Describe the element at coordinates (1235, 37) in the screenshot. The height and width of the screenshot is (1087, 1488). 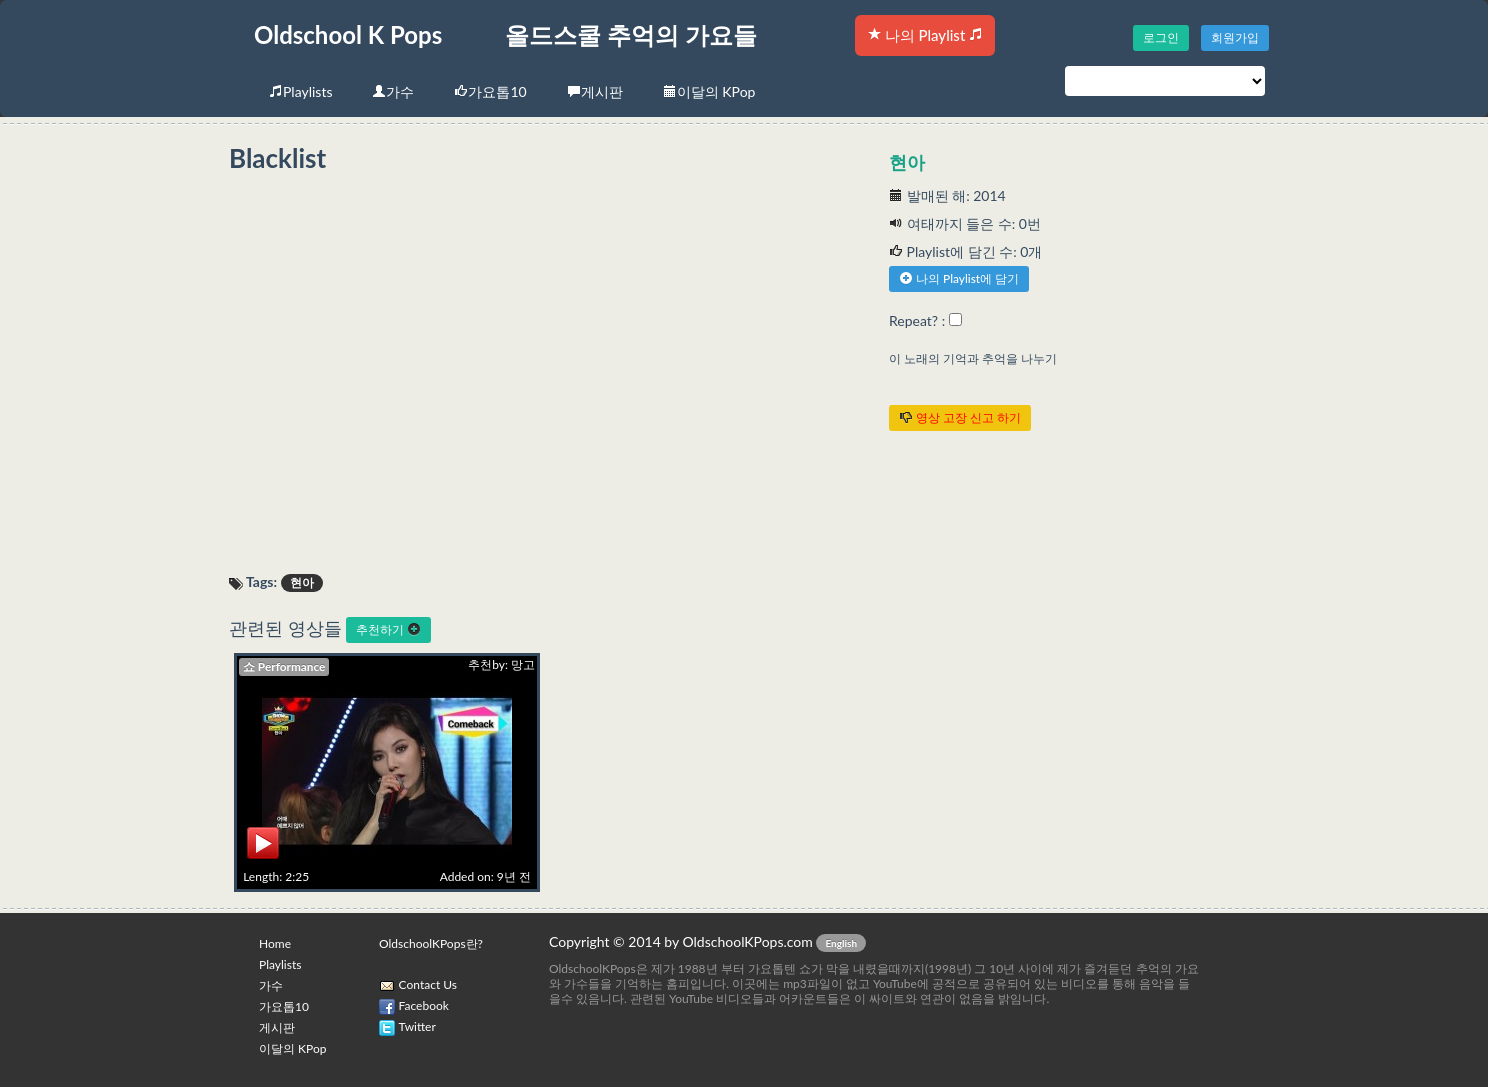
I see `회원가입` at that location.